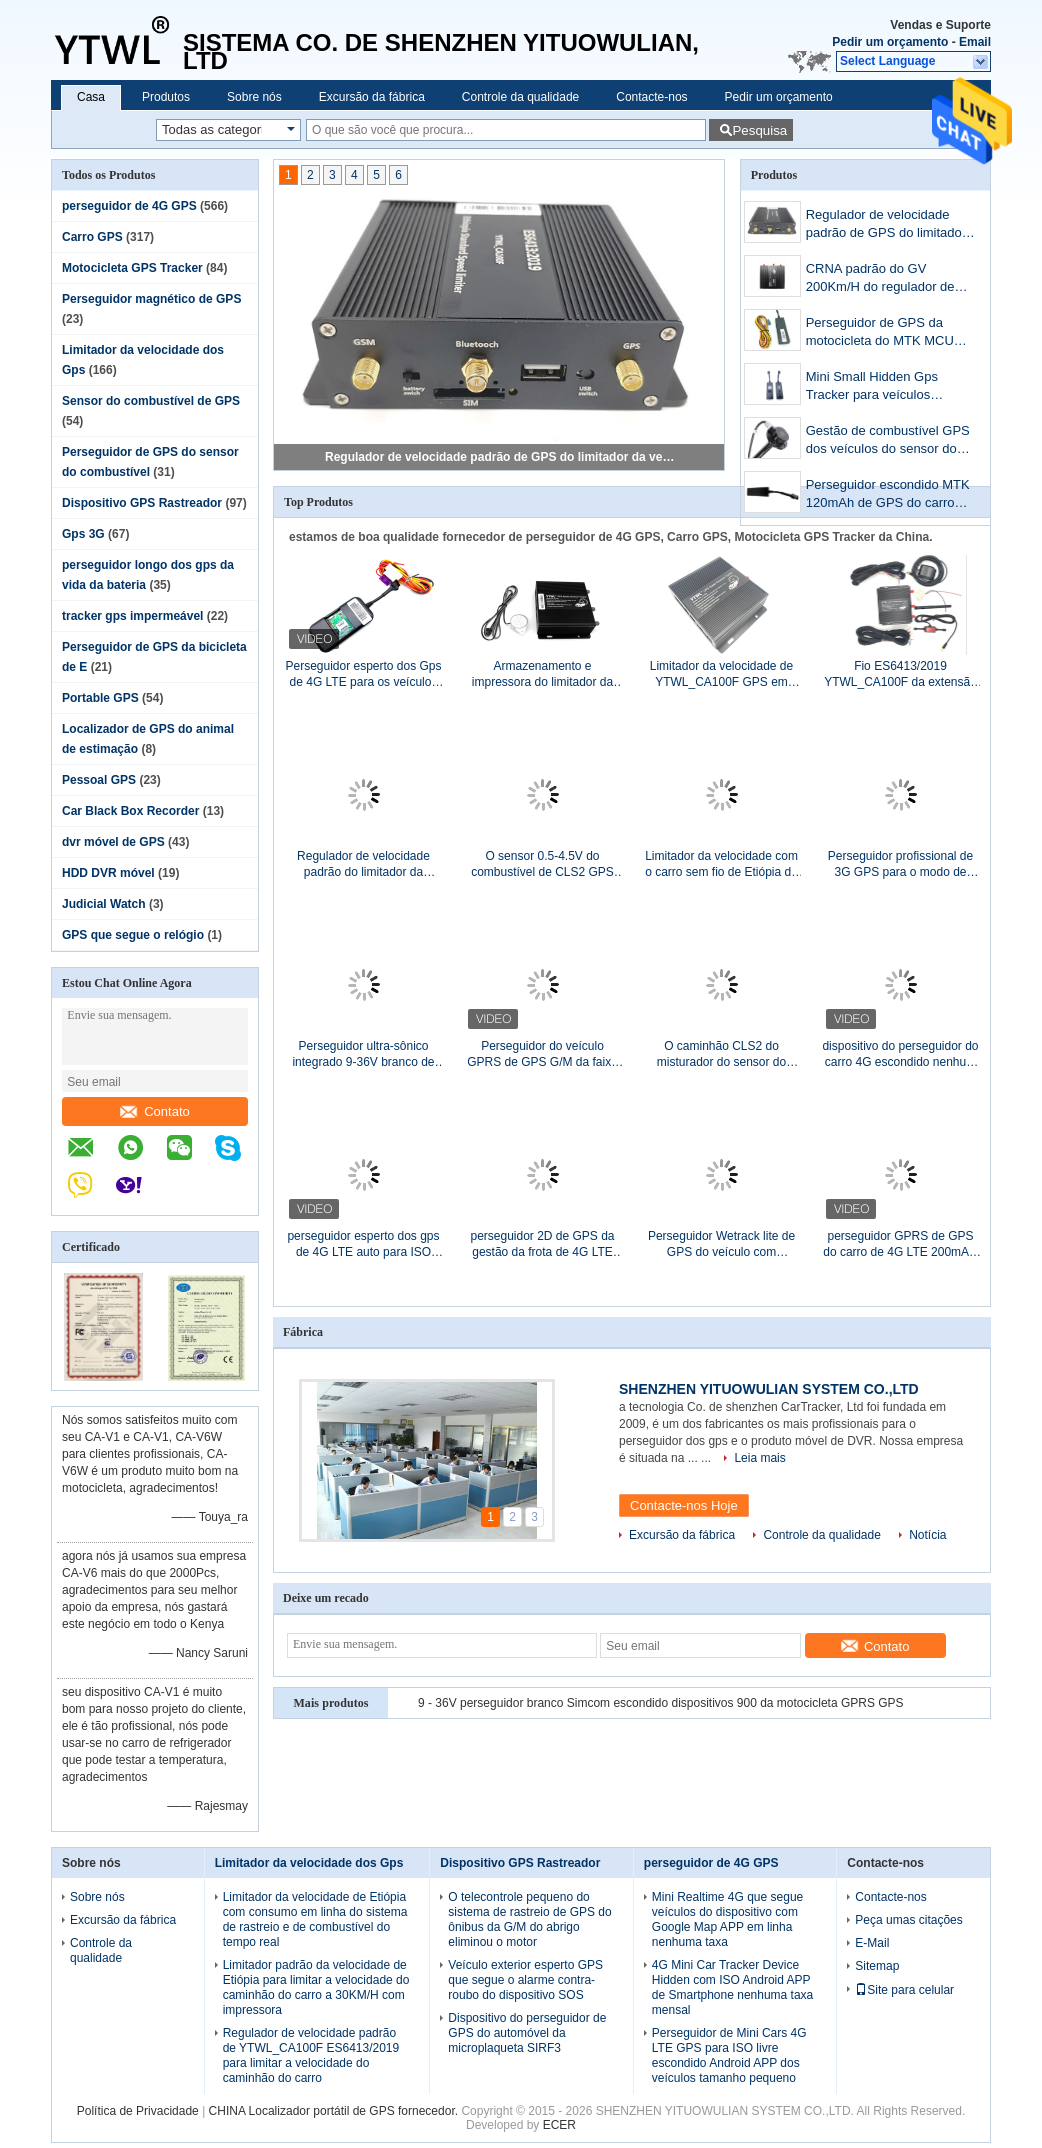 Image resolution: width=1042 pixels, height=2148 pixels. I want to click on Limitador da velocidade de Etiópia com consumo em linha do sistema de rastreio e de combustível do tempo real, so click(315, 1919).